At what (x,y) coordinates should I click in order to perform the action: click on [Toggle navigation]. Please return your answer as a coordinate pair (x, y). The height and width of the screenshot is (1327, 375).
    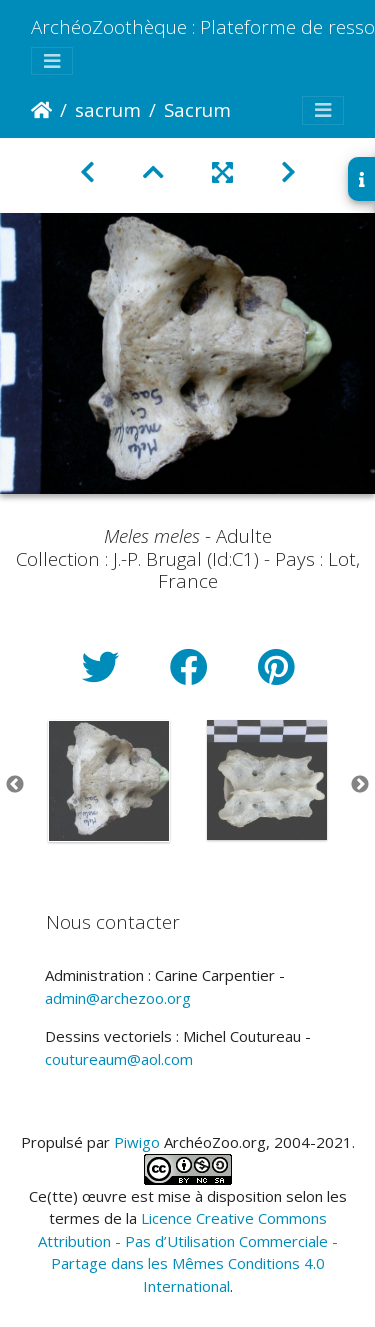
    Looking at the image, I should click on (52, 61).